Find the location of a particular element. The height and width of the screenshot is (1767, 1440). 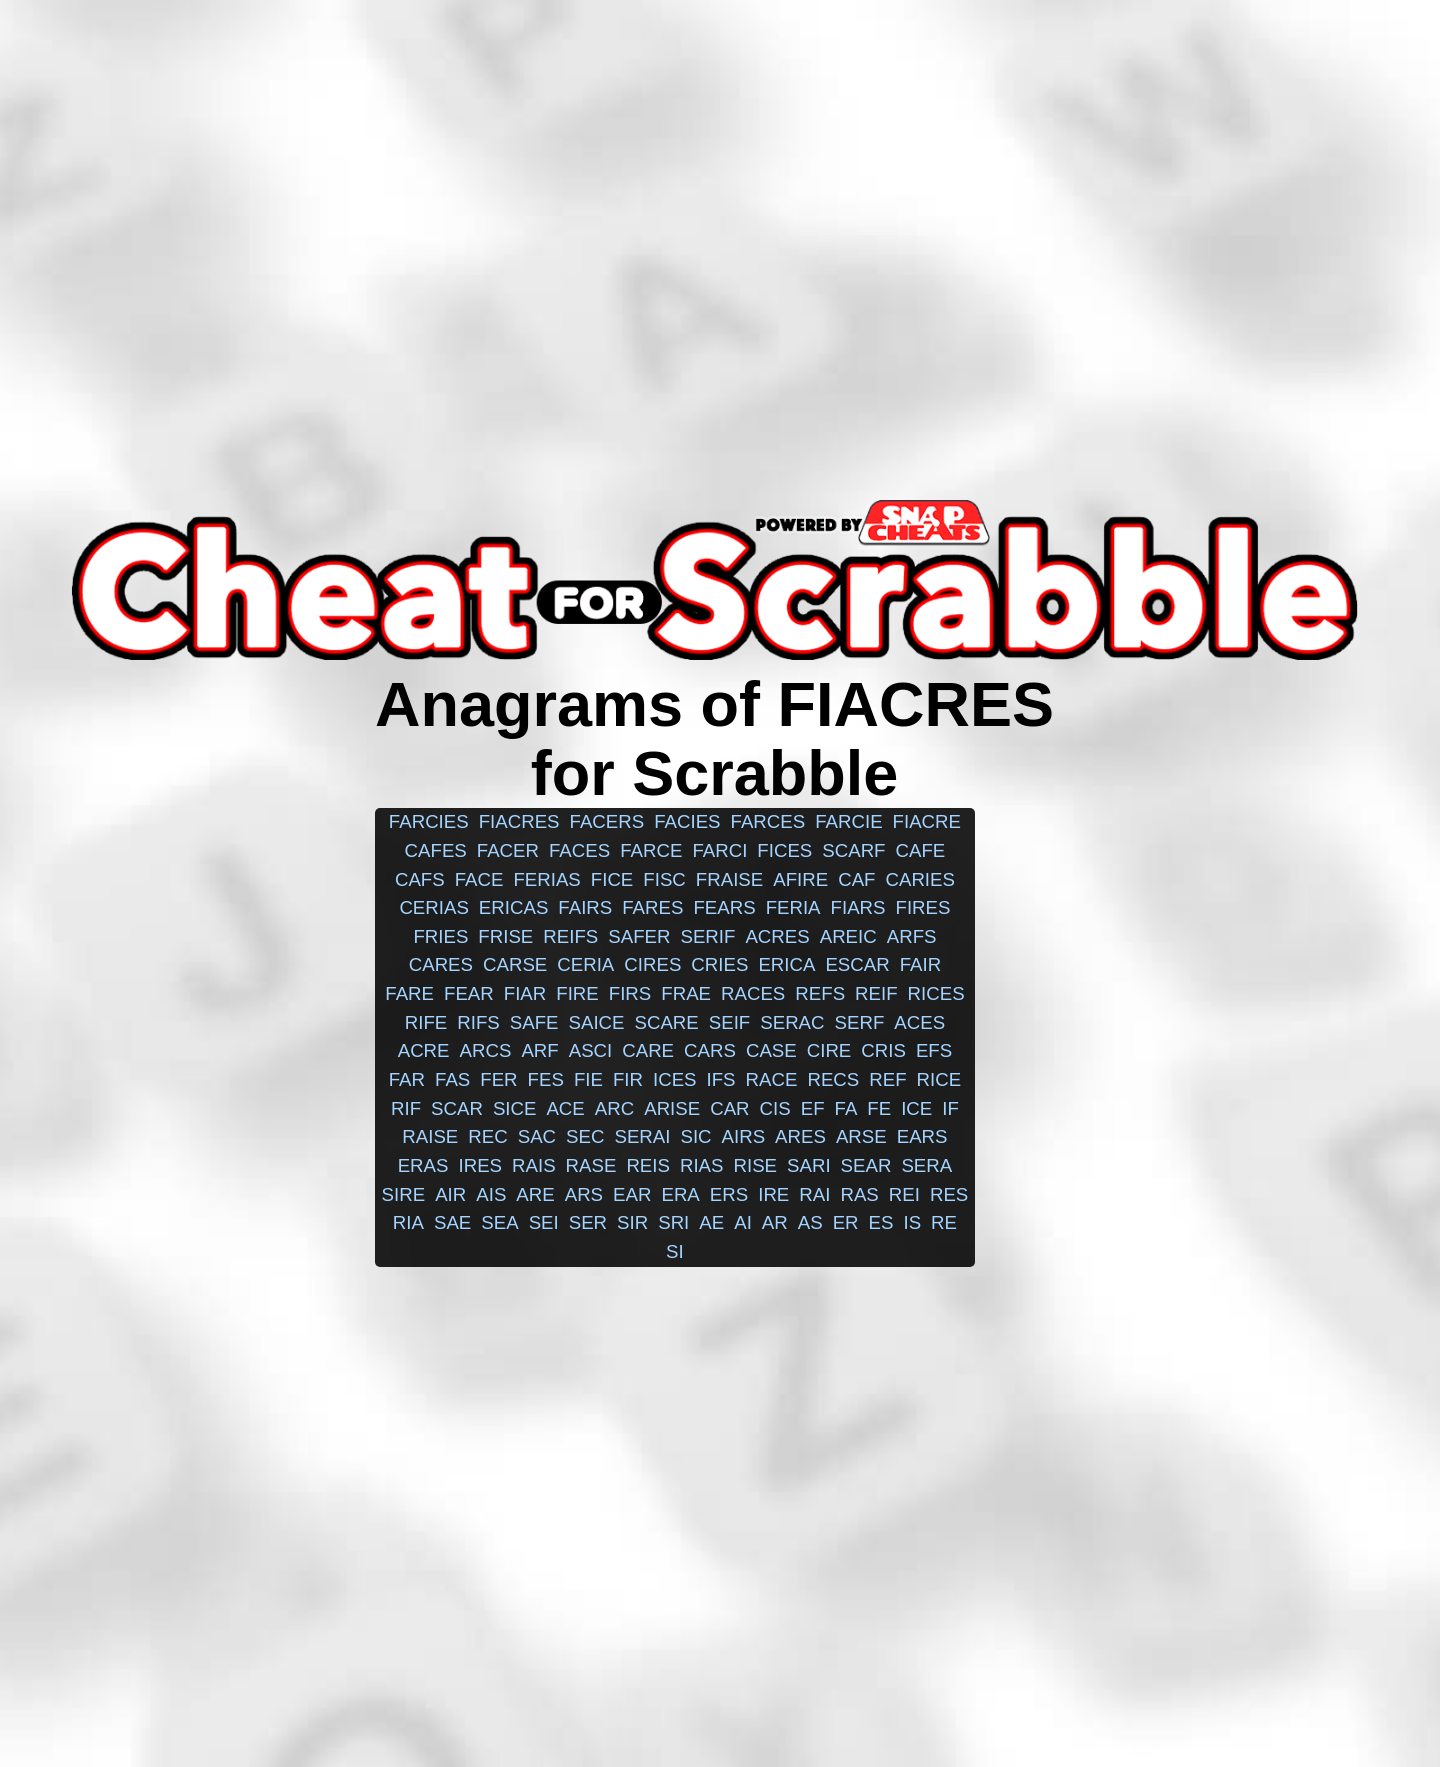

ferias is located at coordinates (546, 879).